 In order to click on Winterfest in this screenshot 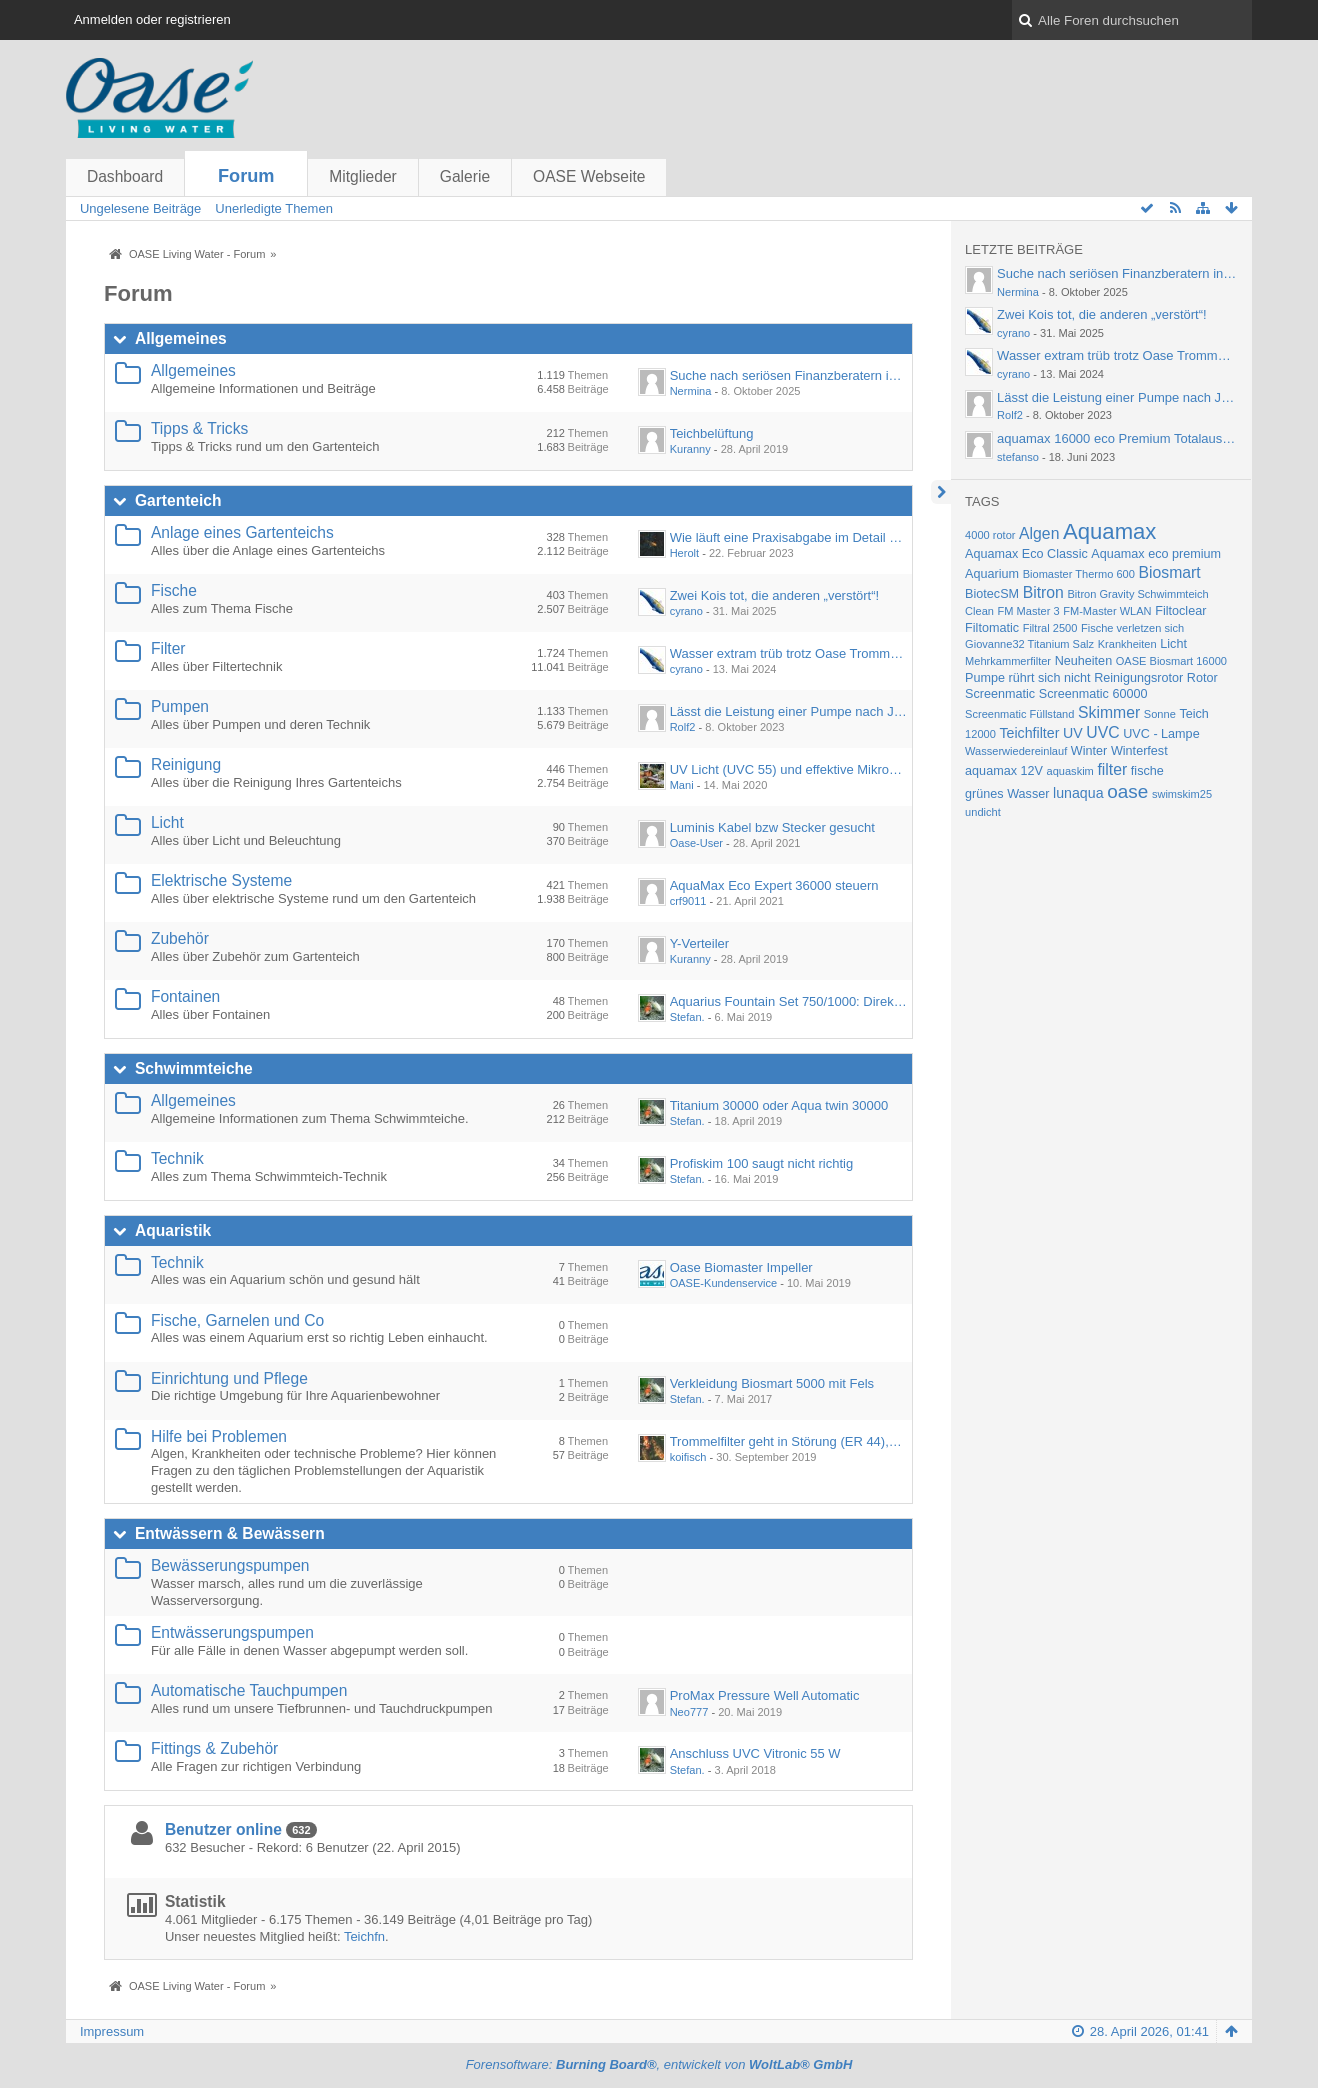, I will do `click(1139, 751)`.